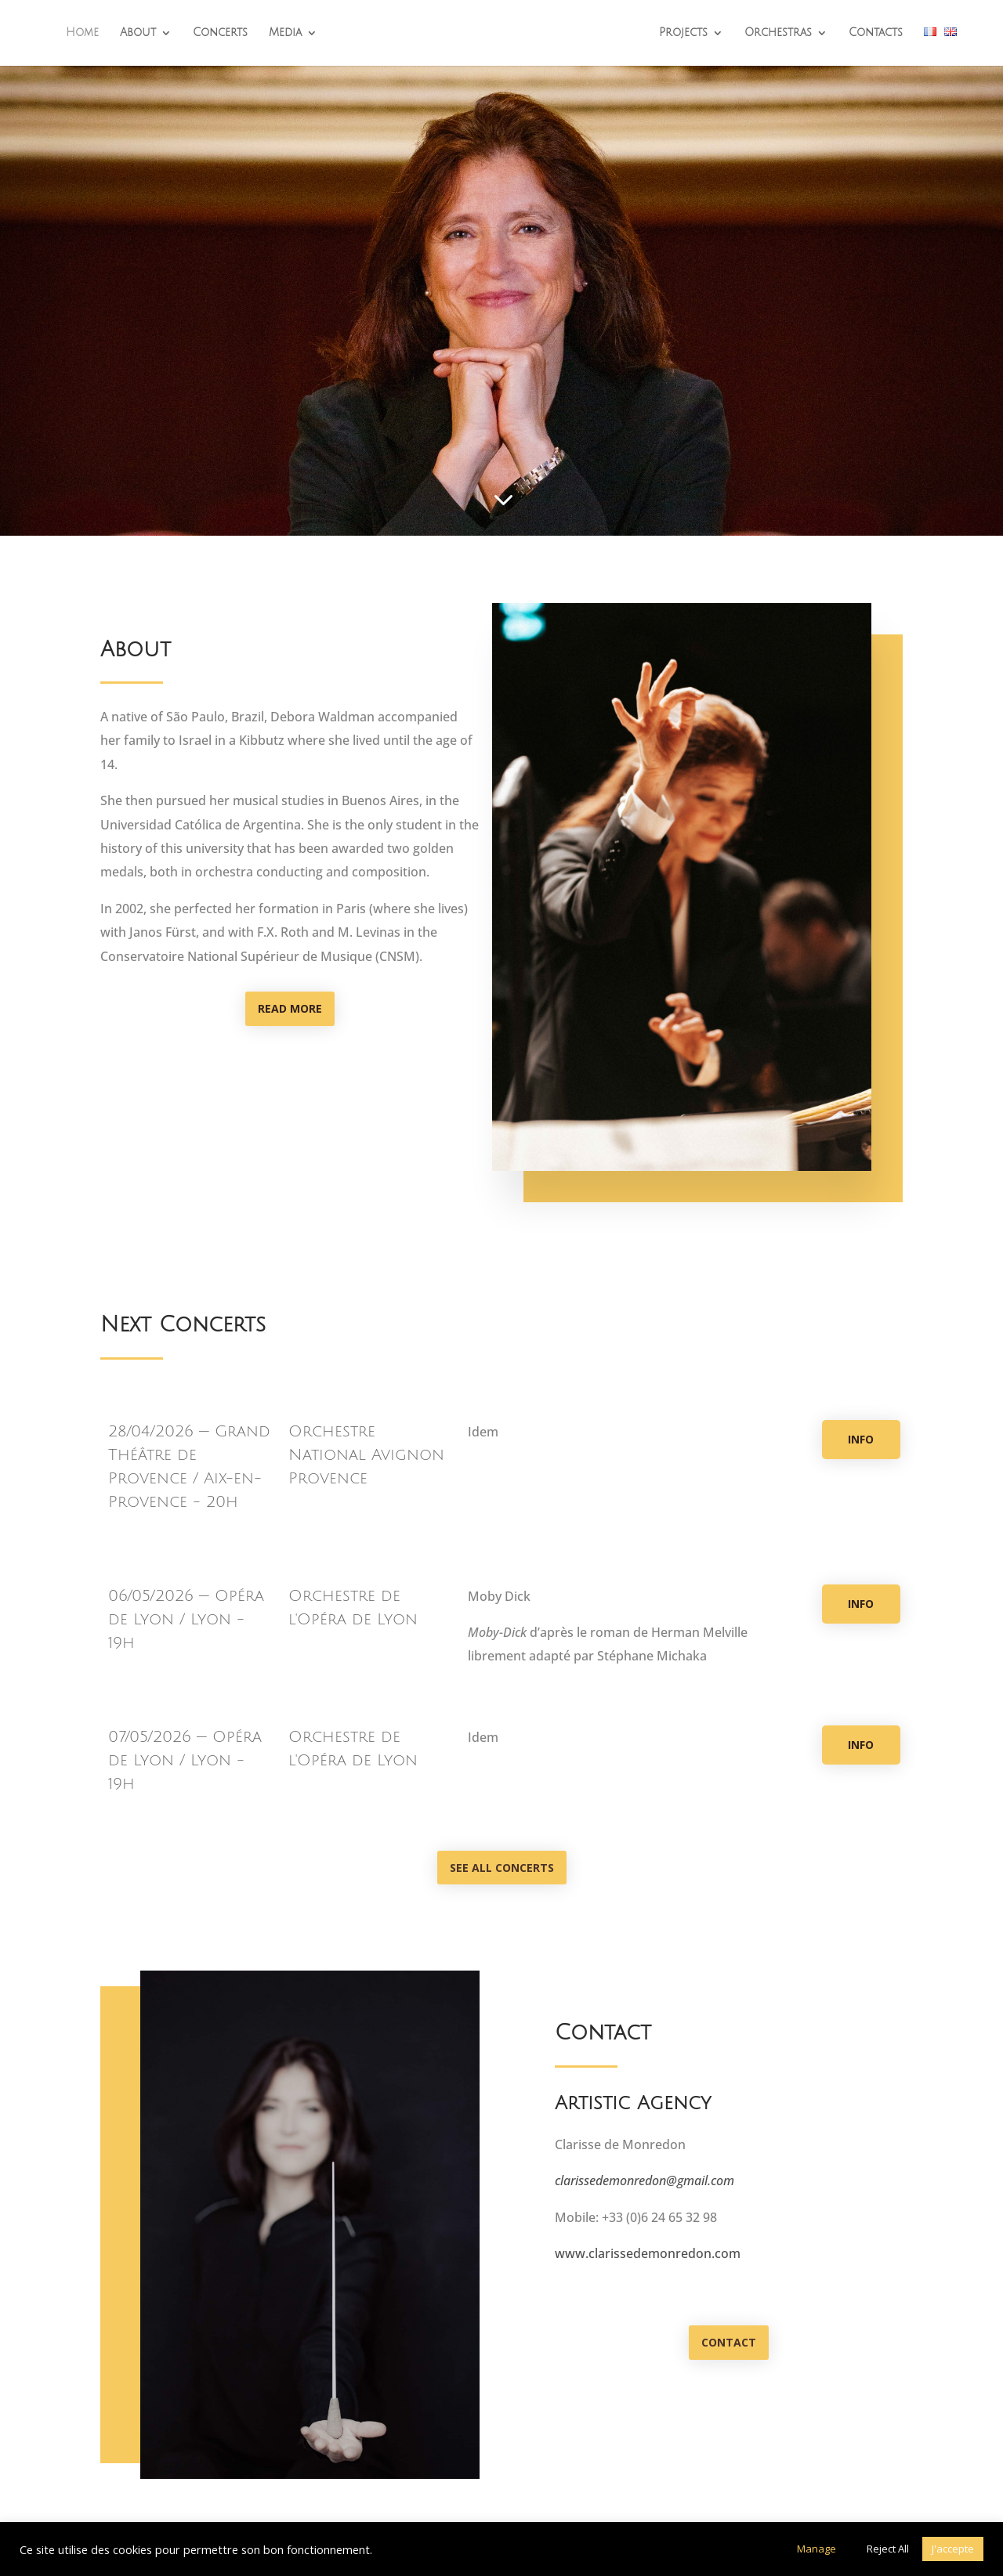 The height and width of the screenshot is (2576, 1003). Describe the element at coordinates (285, 32) in the screenshot. I see `Media` at that location.